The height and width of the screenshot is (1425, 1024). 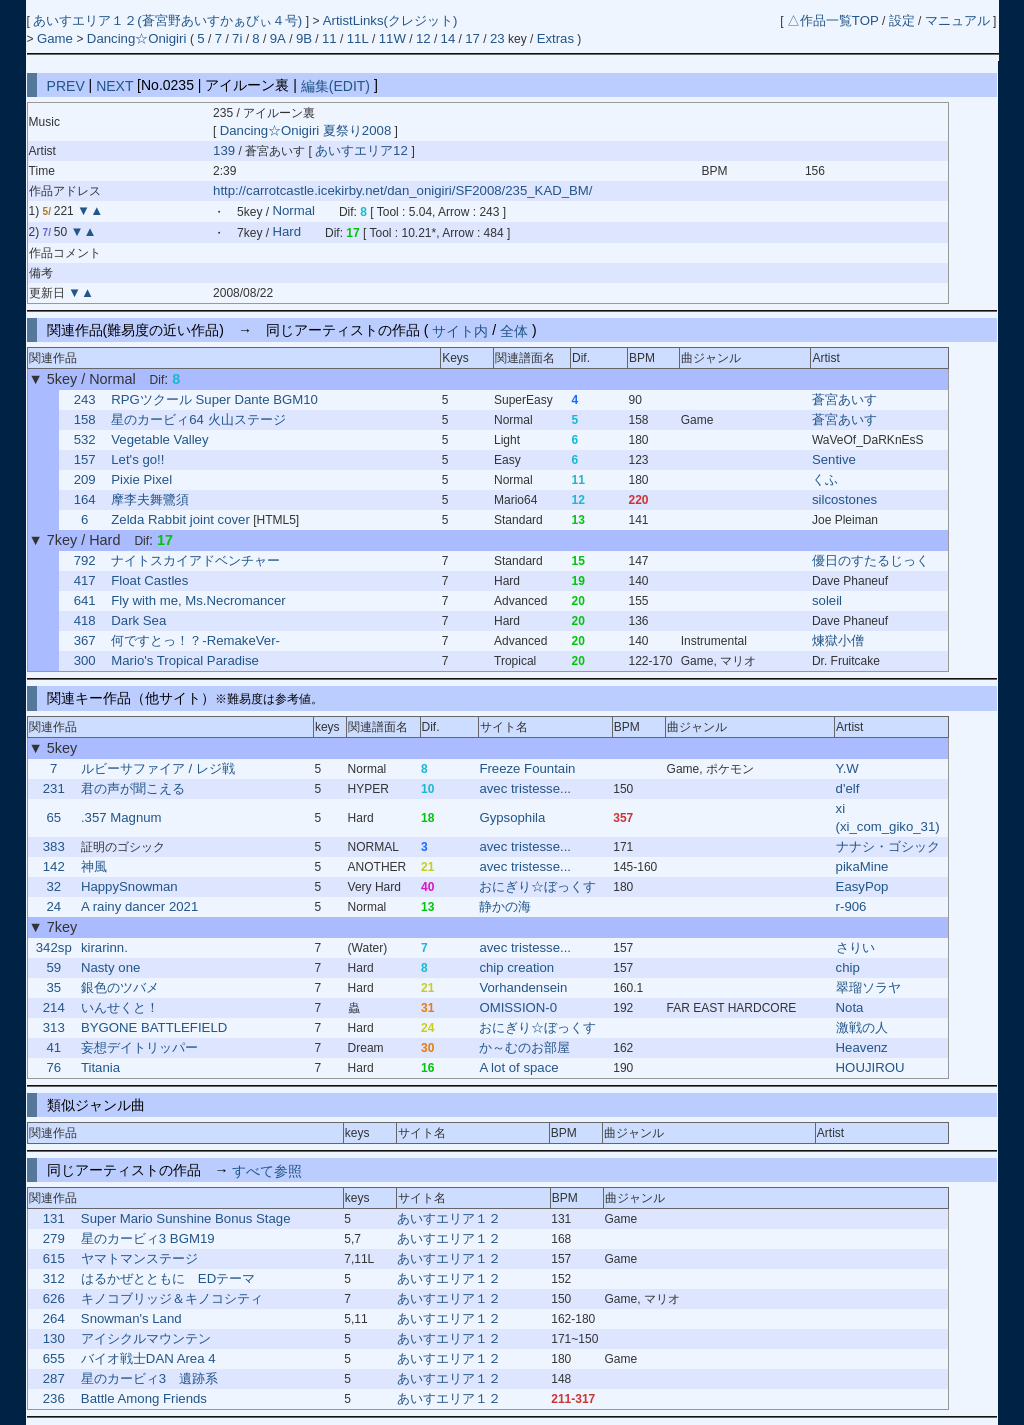 I want to click on OMISSION-0, so click(x=518, y=1007).